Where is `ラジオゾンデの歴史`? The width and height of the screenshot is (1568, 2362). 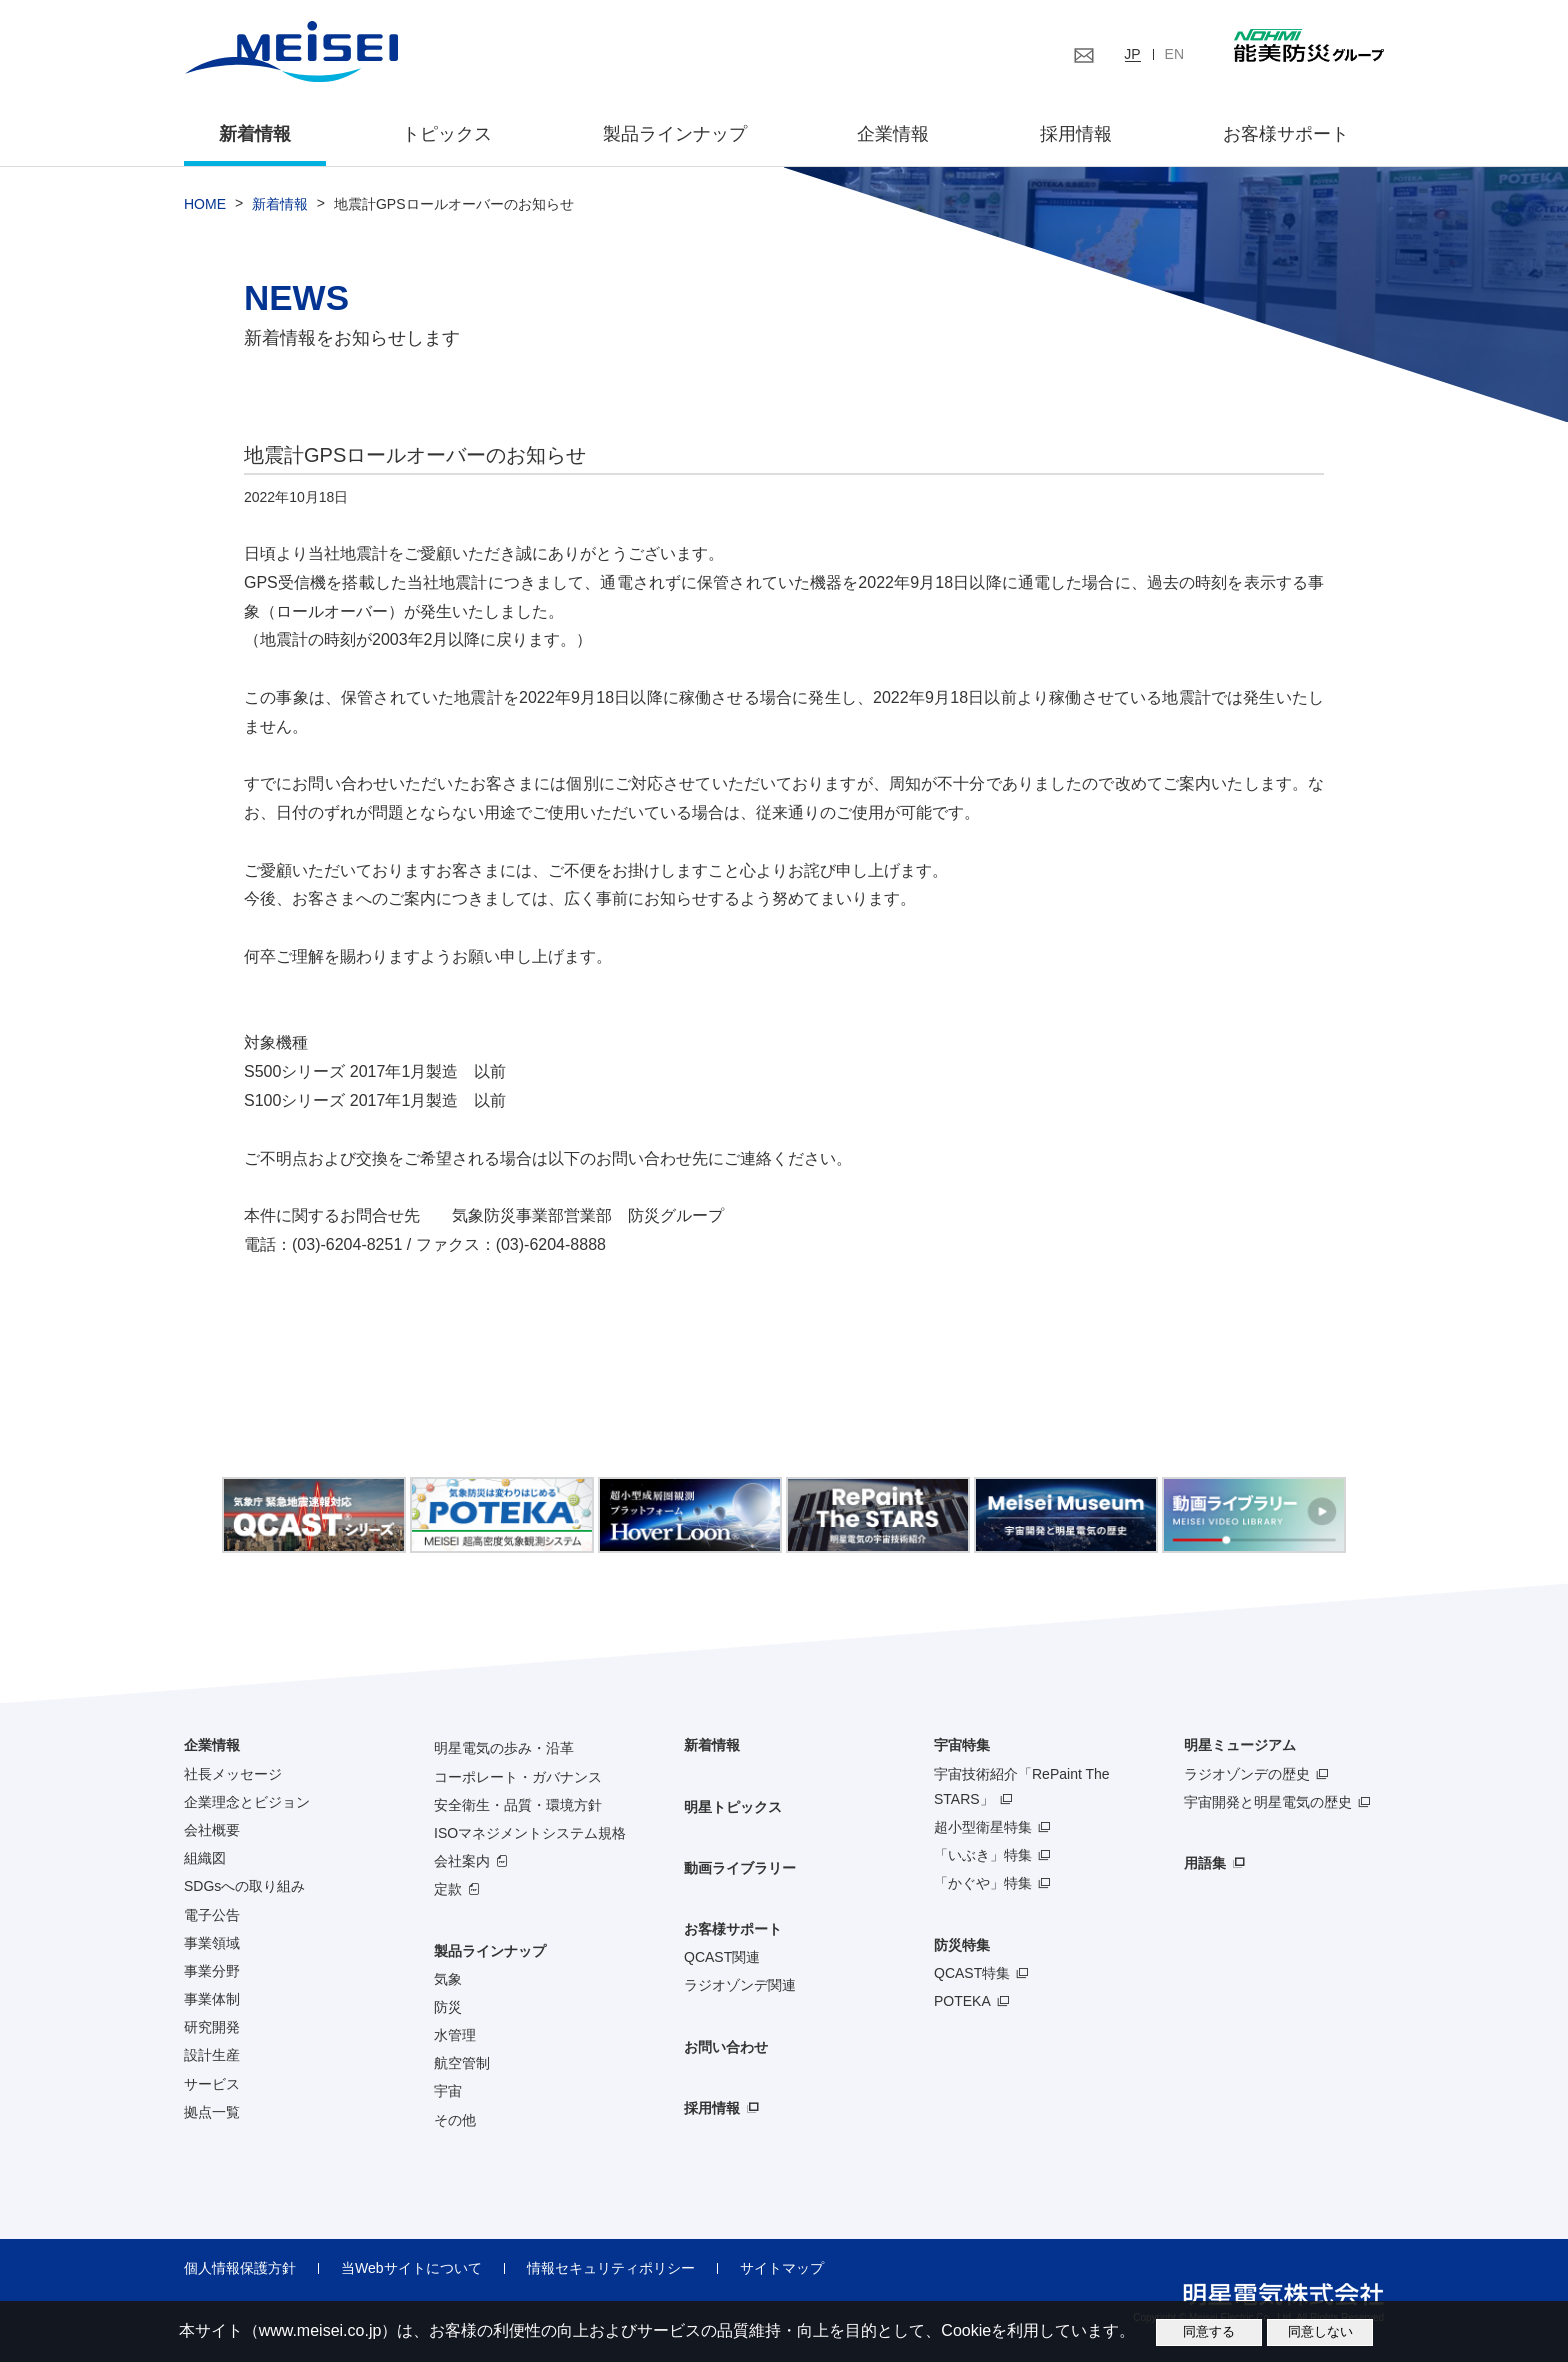
ラジオゾンデの歴史 is located at coordinates (1247, 1774).